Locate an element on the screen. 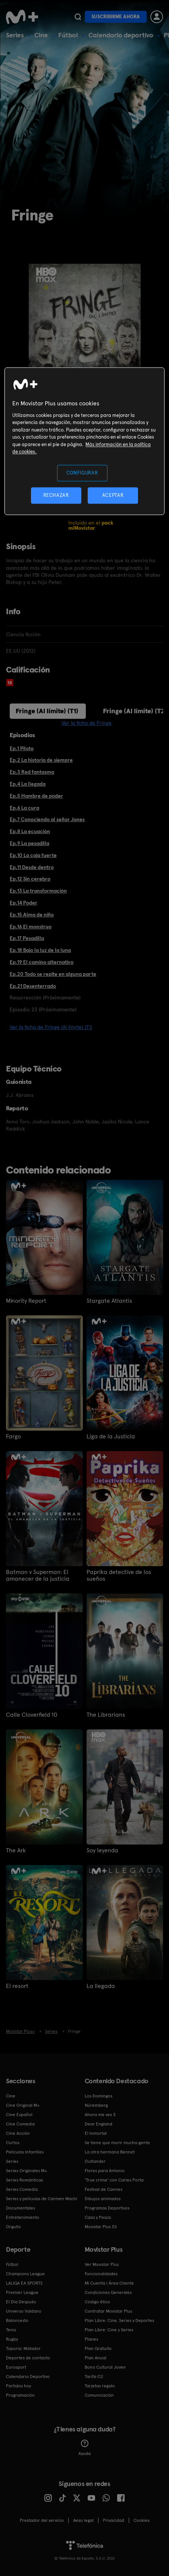 The image size is (169, 2576). Planes is located at coordinates (91, 2339).